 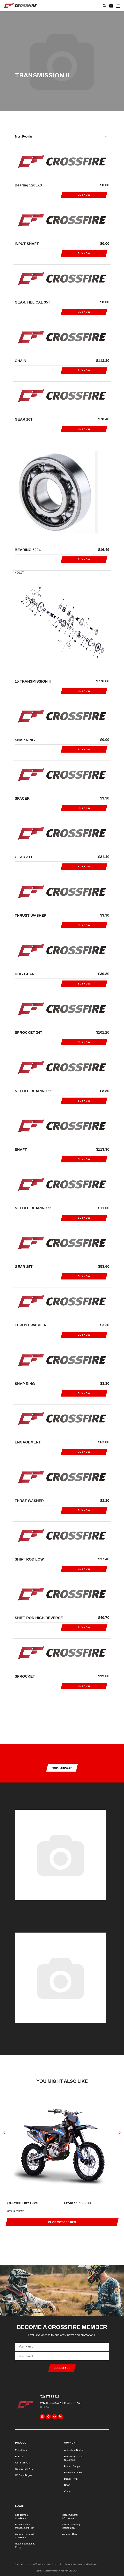 I want to click on Product Support, so click(x=72, y=2466).